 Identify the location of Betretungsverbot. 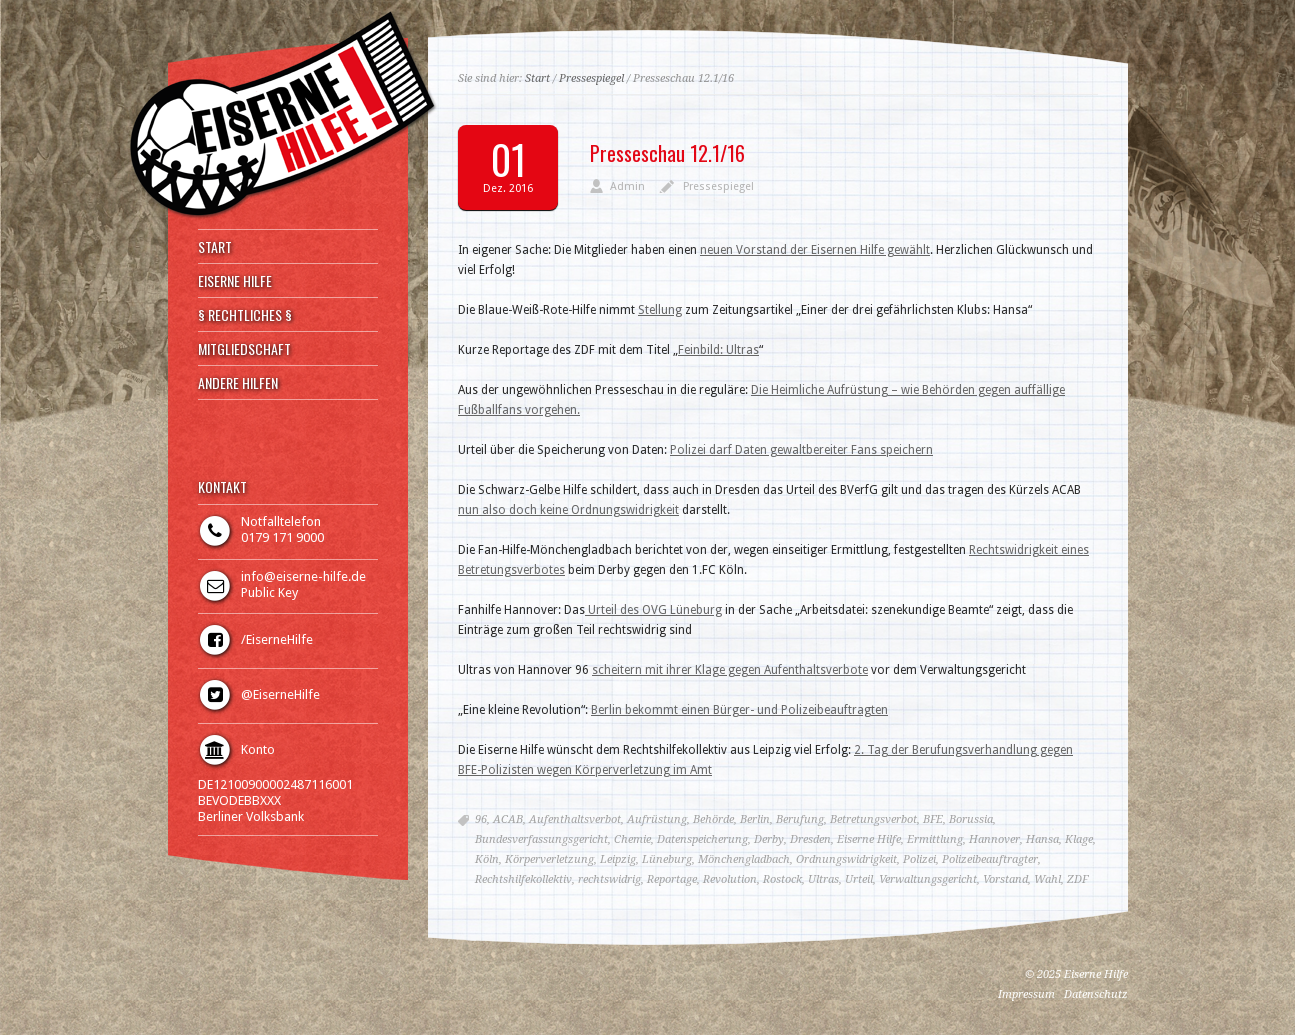
(873, 819).